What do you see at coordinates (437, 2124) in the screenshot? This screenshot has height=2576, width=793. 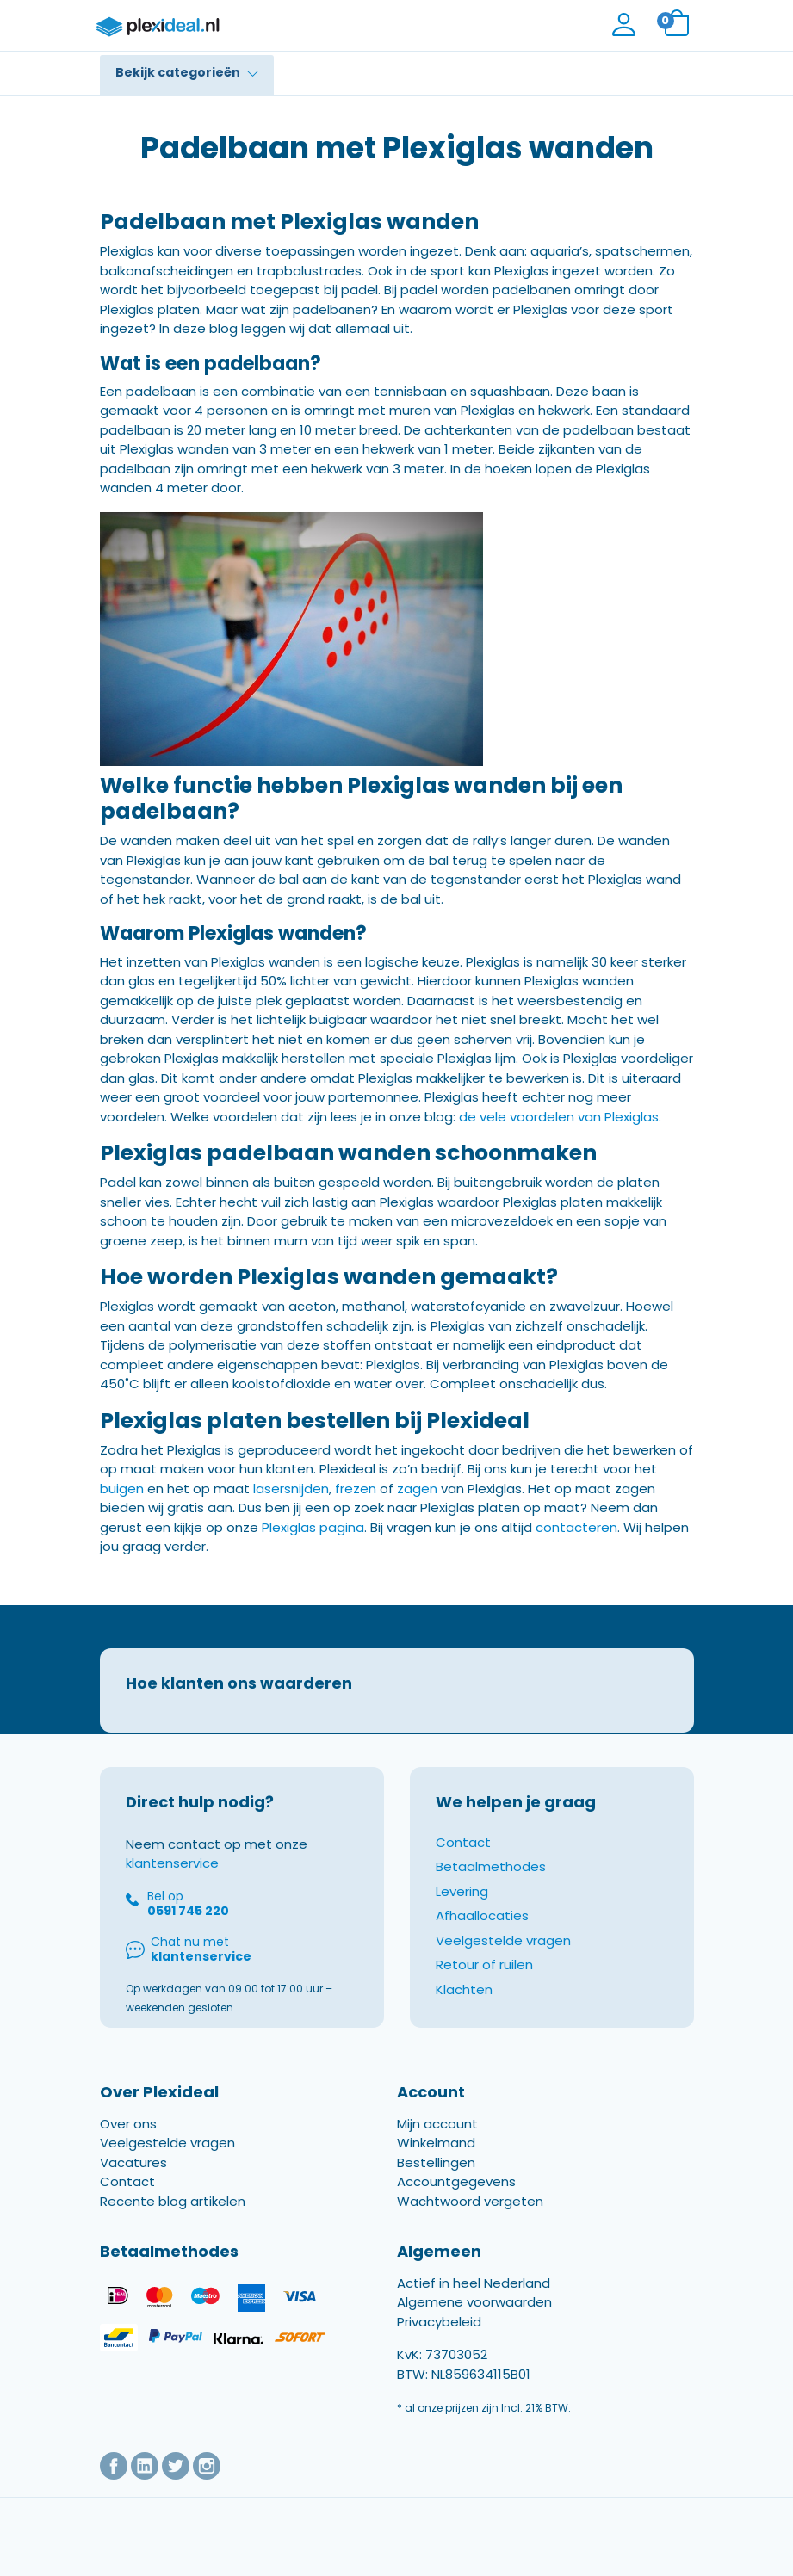 I see `Mijn account` at bounding box center [437, 2124].